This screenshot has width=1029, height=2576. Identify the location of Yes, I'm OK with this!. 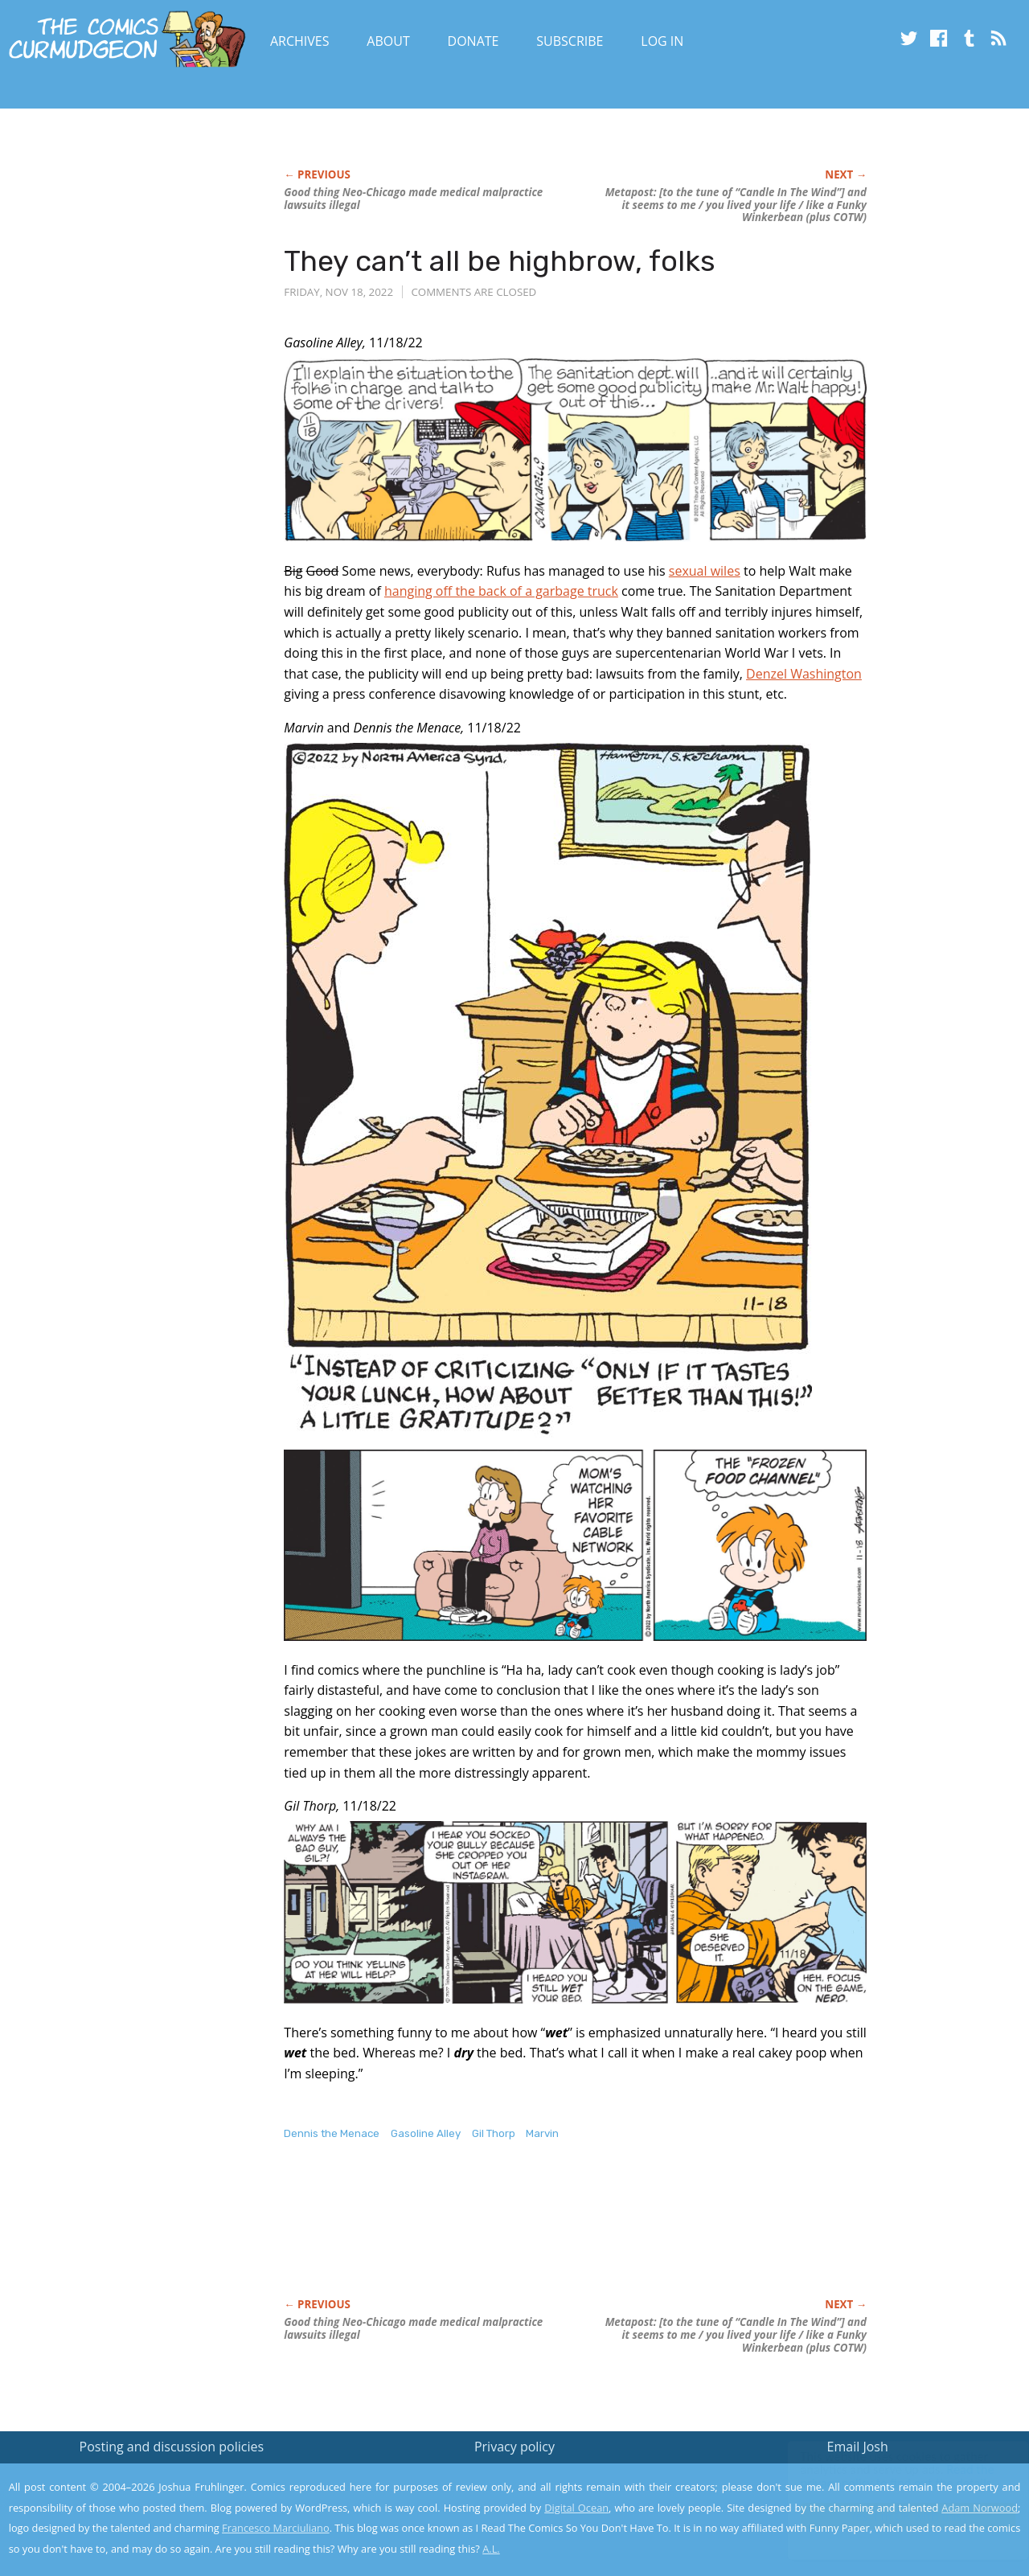
(892, 2516).